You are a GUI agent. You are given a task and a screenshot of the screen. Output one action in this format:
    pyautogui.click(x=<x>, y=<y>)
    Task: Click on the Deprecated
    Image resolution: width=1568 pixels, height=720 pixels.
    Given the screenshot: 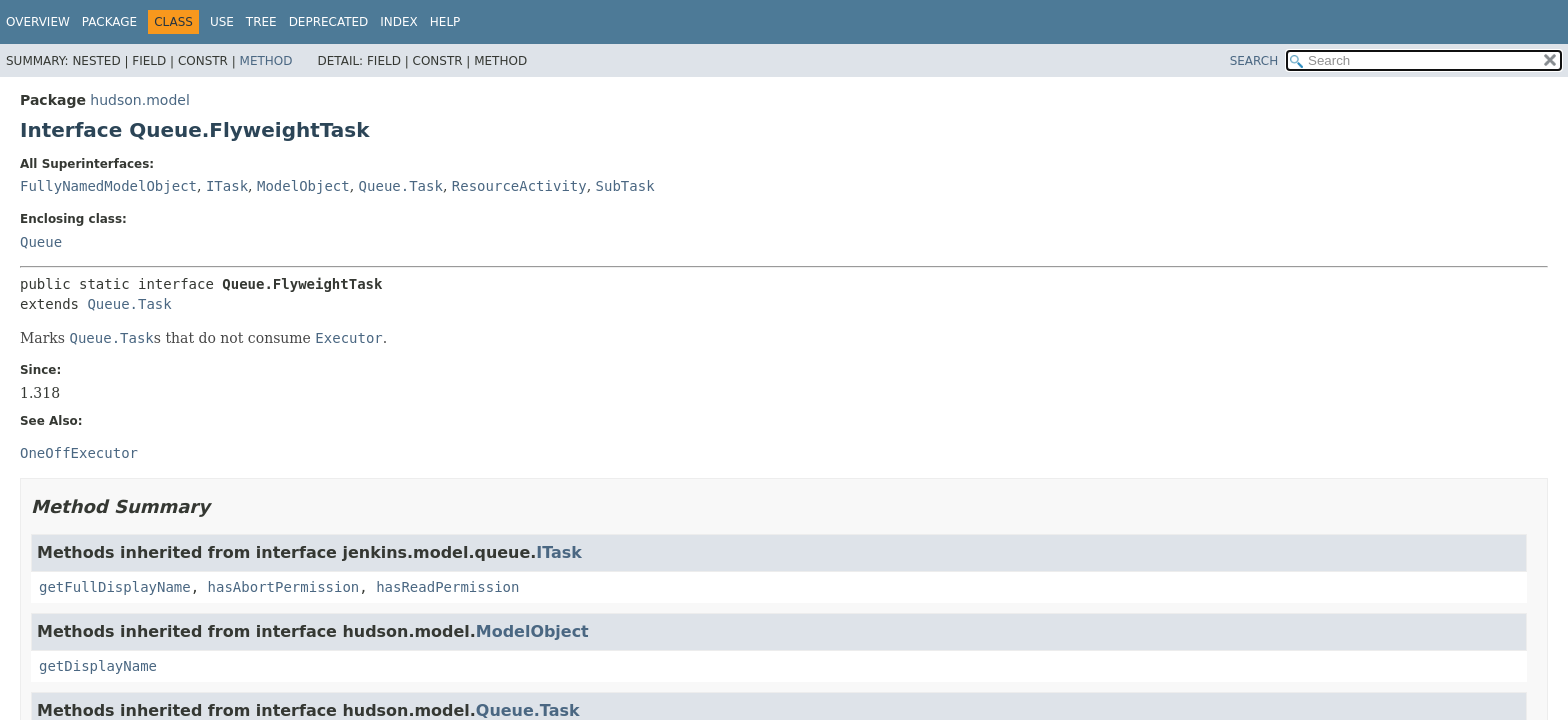 What is the action you would take?
    pyautogui.click(x=329, y=22)
    